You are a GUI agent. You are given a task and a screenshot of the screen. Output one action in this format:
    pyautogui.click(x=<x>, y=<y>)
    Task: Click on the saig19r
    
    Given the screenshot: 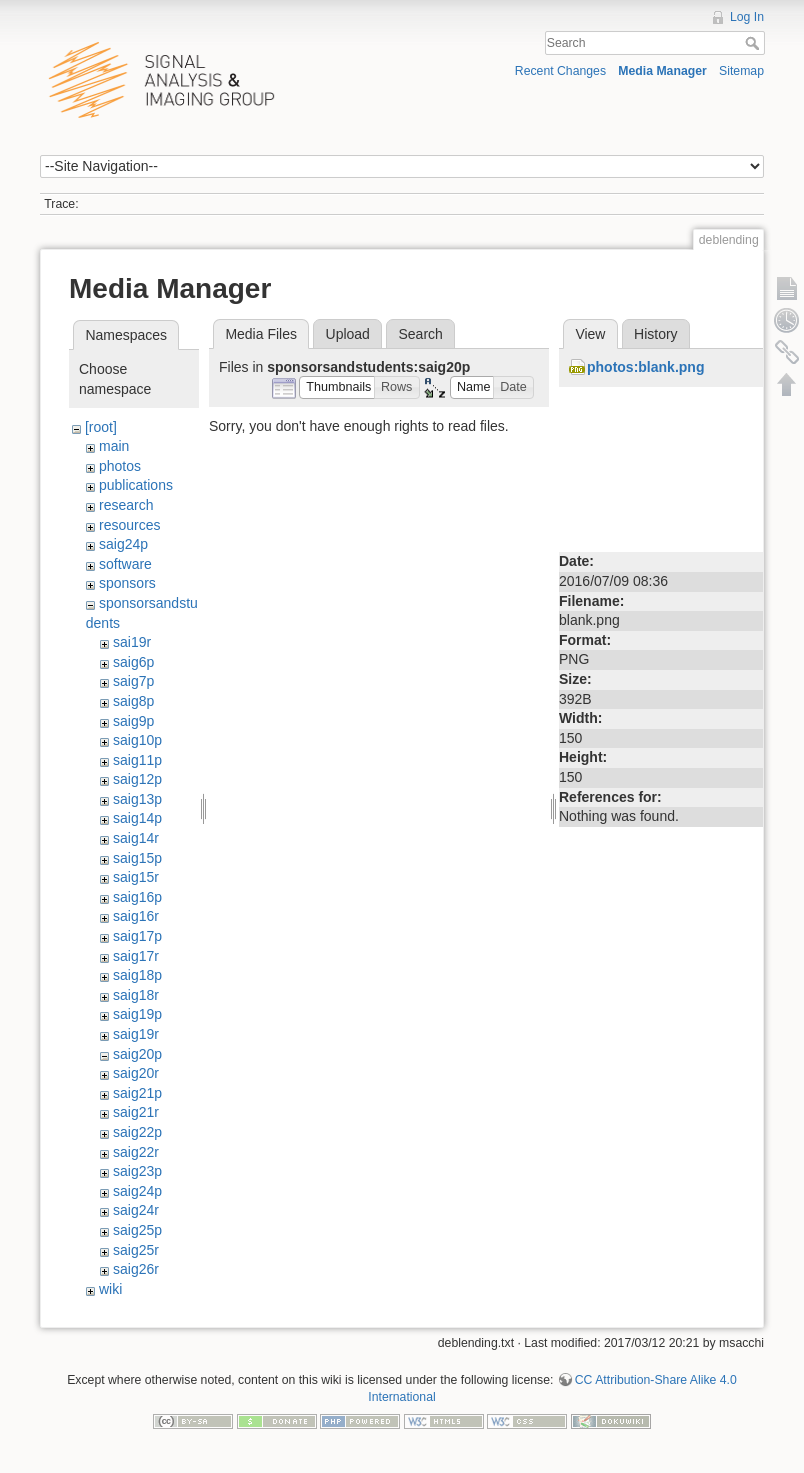 What is the action you would take?
    pyautogui.click(x=136, y=1034)
    